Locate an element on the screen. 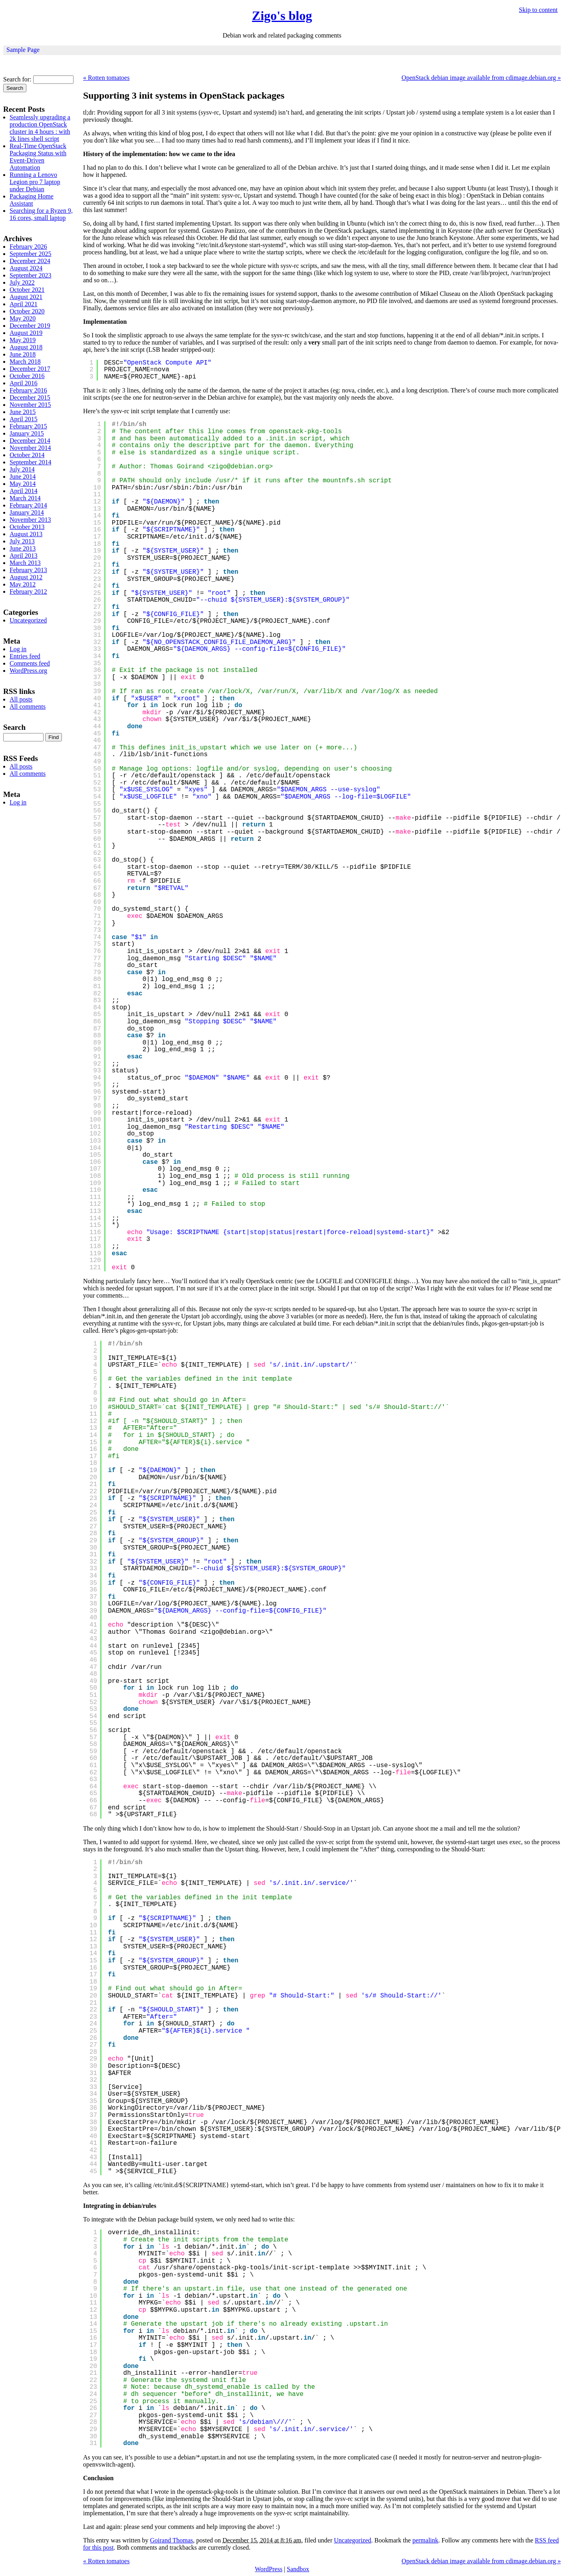 The width and height of the screenshot is (564, 2576). August 2013 is located at coordinates (26, 534).